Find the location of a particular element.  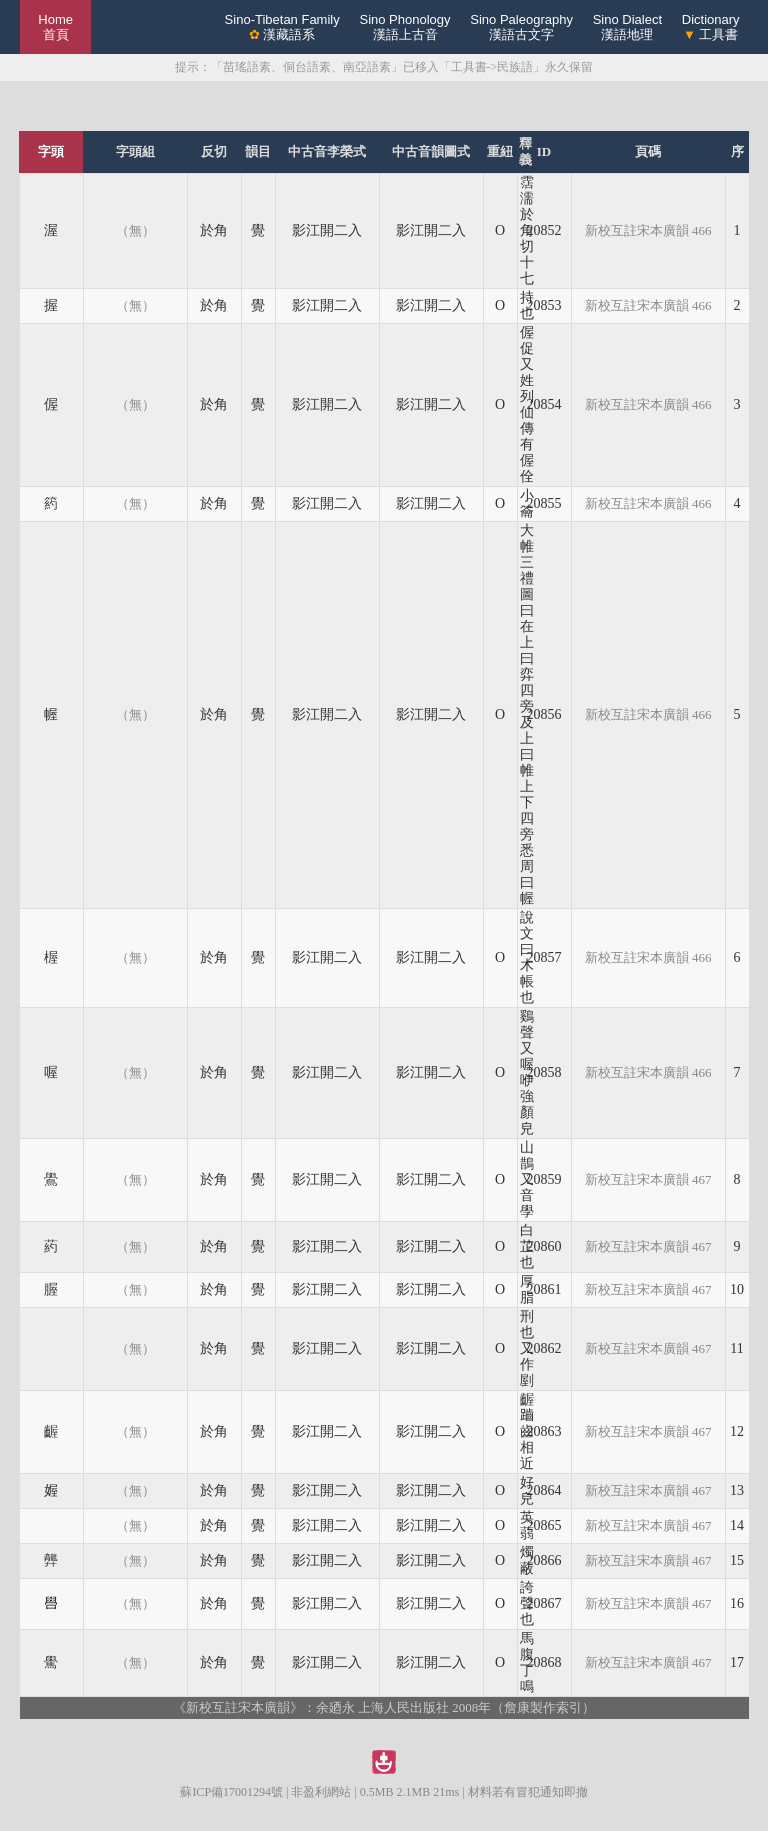

Sino Paleography漢語古文字 is located at coordinates (521, 27).